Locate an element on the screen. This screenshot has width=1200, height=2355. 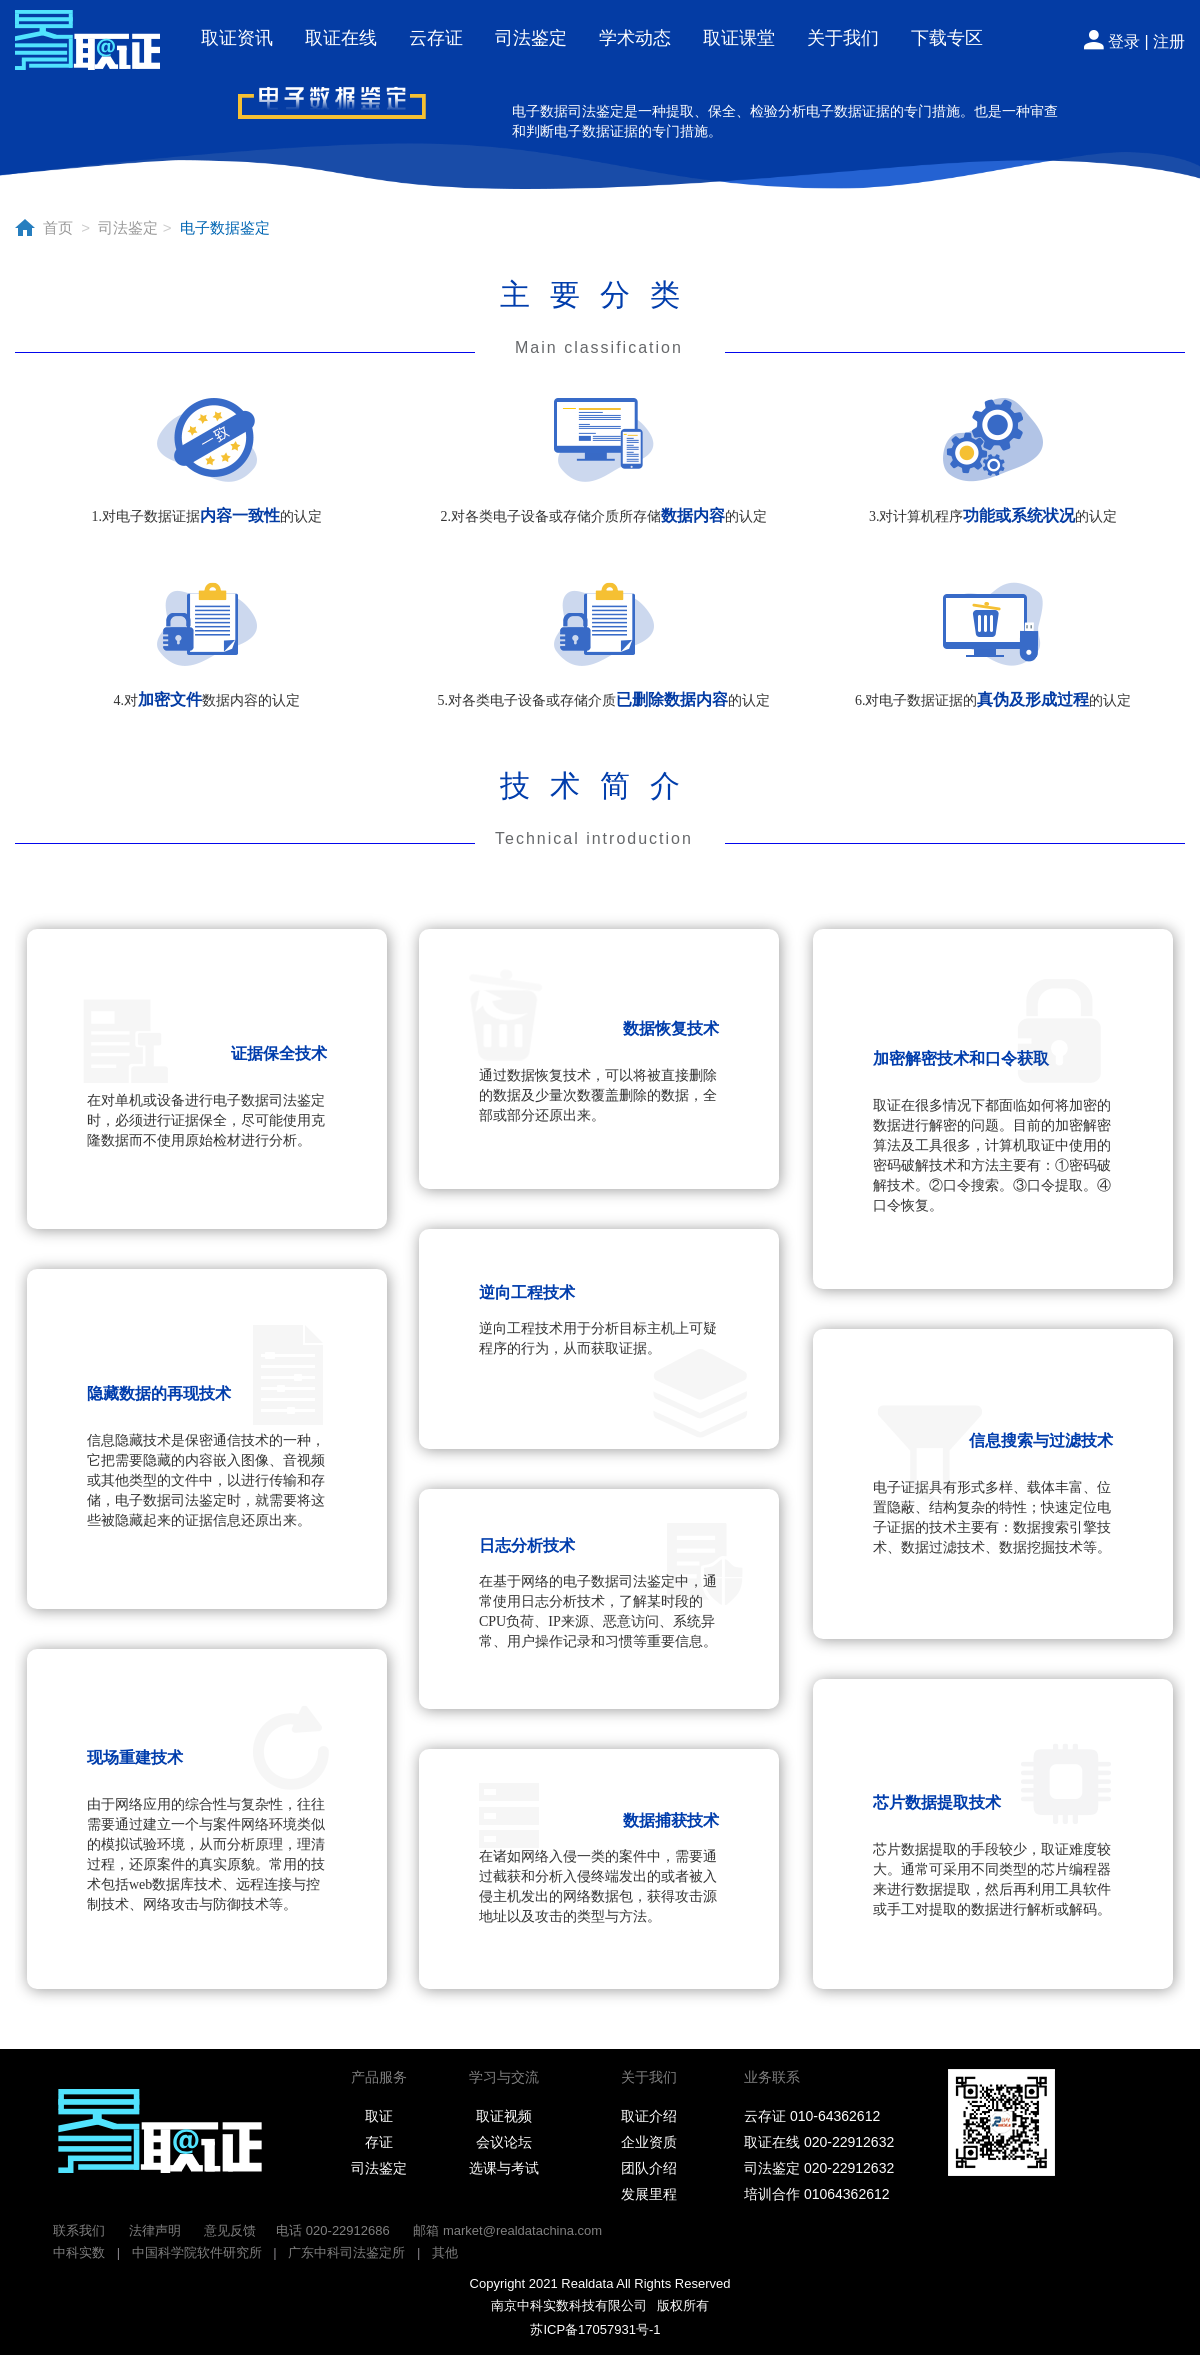
企业资质 is located at coordinates (649, 2142).